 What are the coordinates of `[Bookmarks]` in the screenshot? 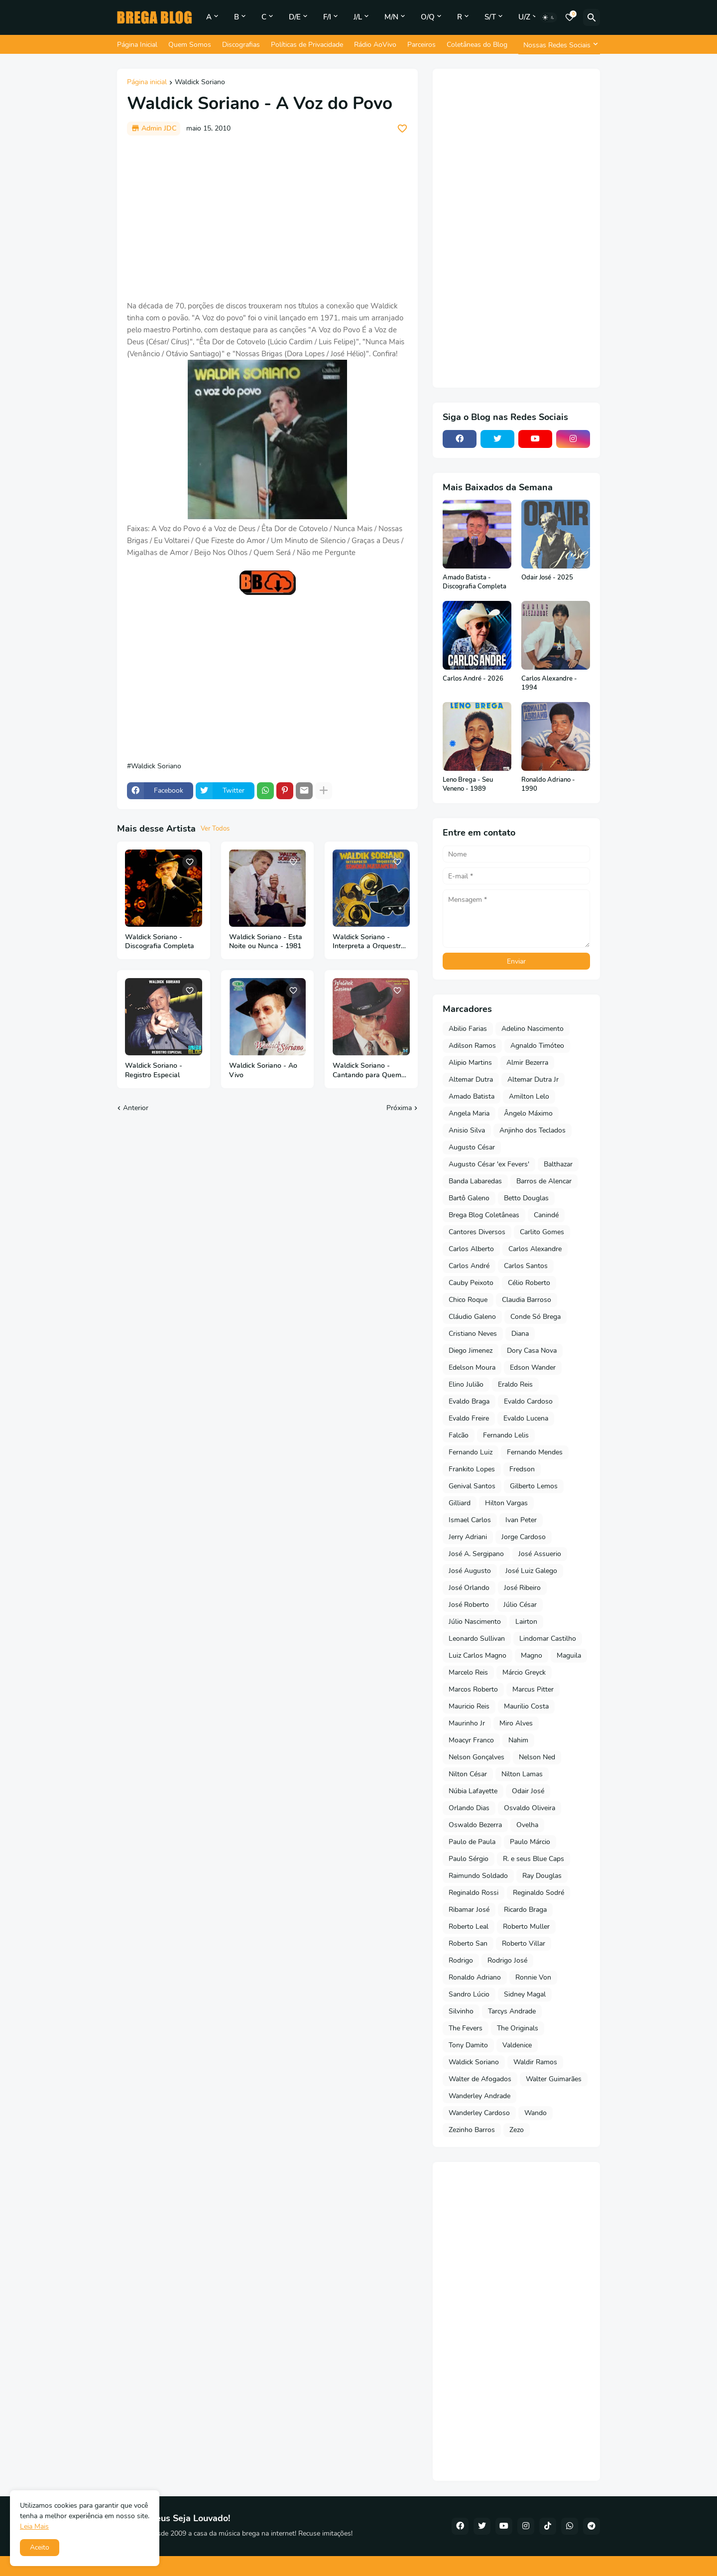 It's located at (569, 17).